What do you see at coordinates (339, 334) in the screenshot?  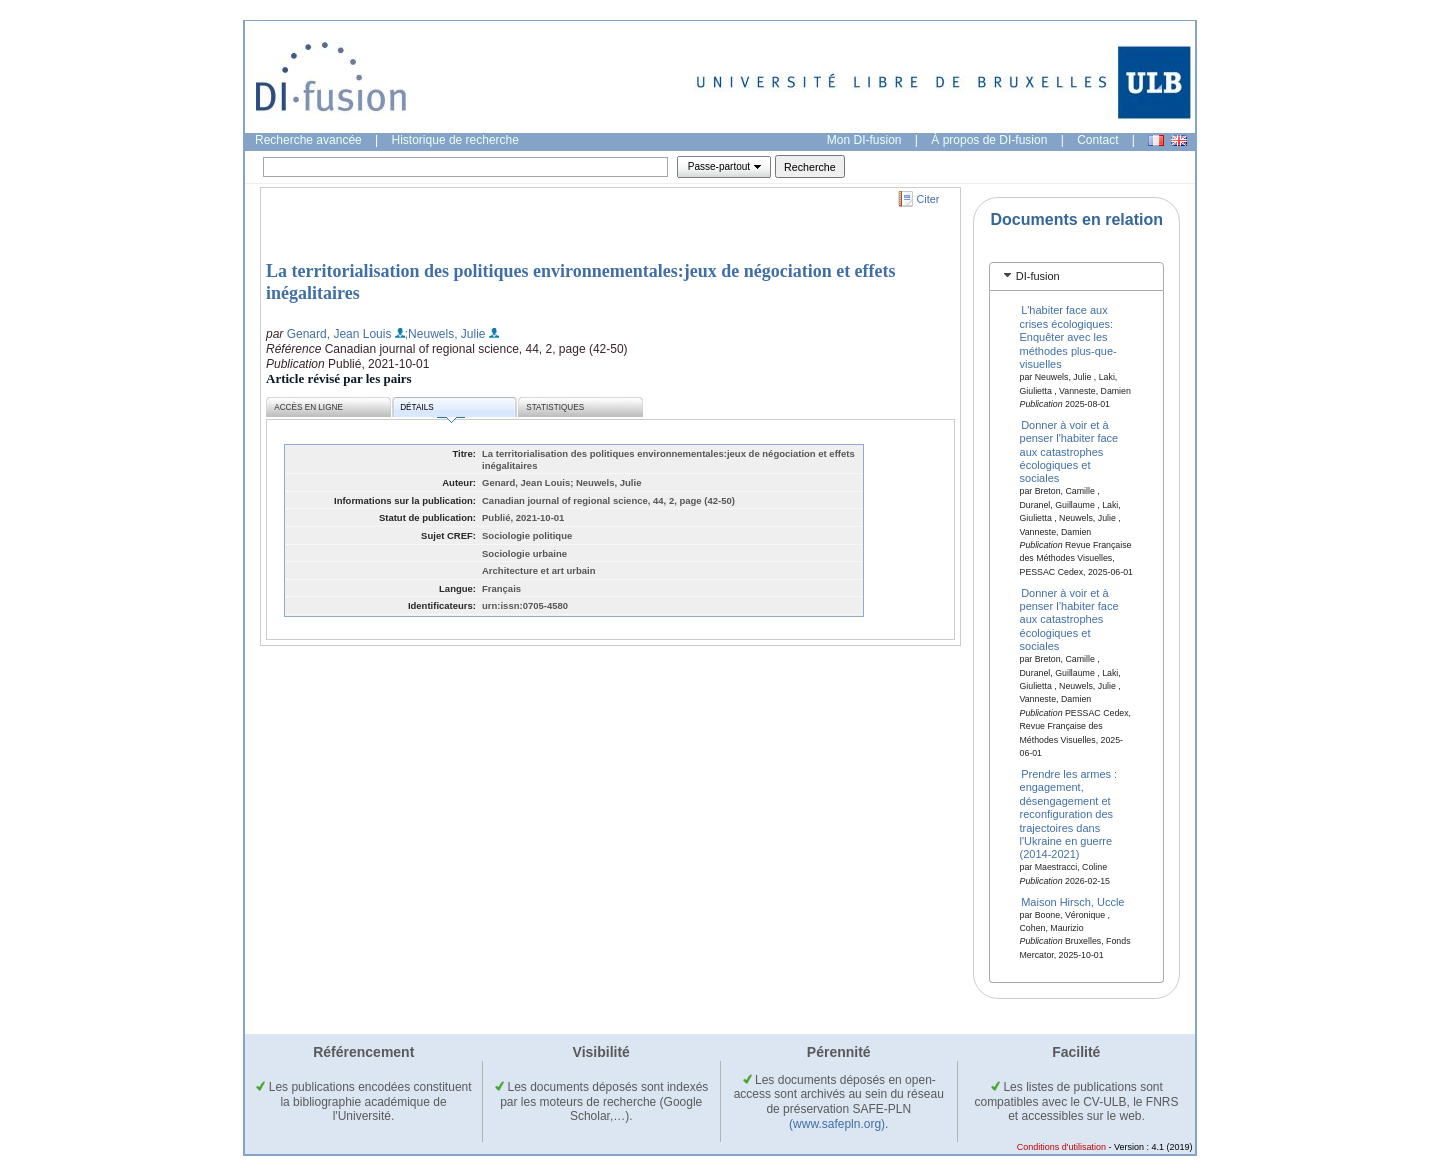 I see `Genard, Jean Louis` at bounding box center [339, 334].